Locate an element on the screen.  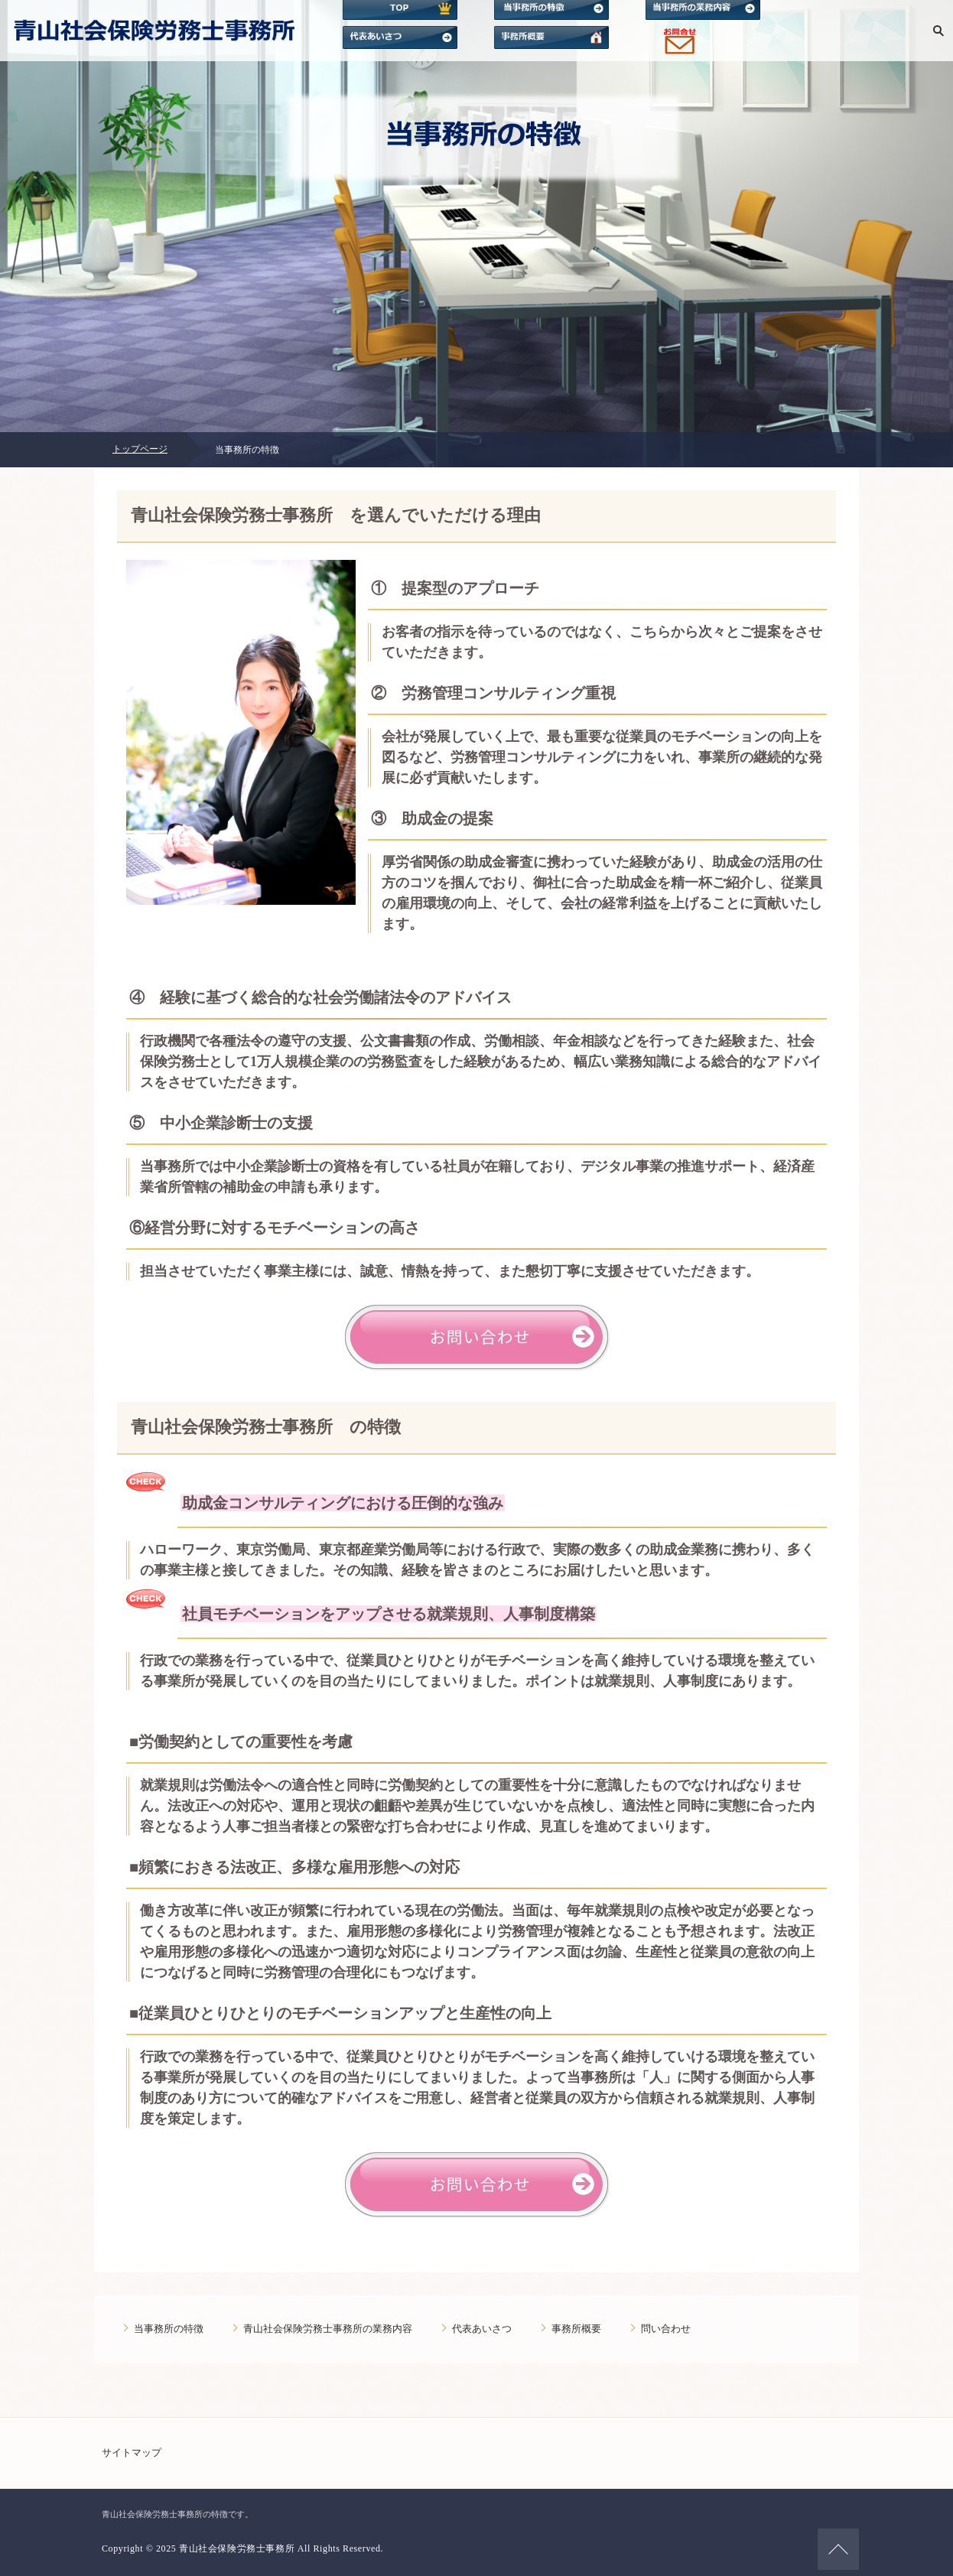
ページの先頭へ戻る is located at coordinates (838, 2549).